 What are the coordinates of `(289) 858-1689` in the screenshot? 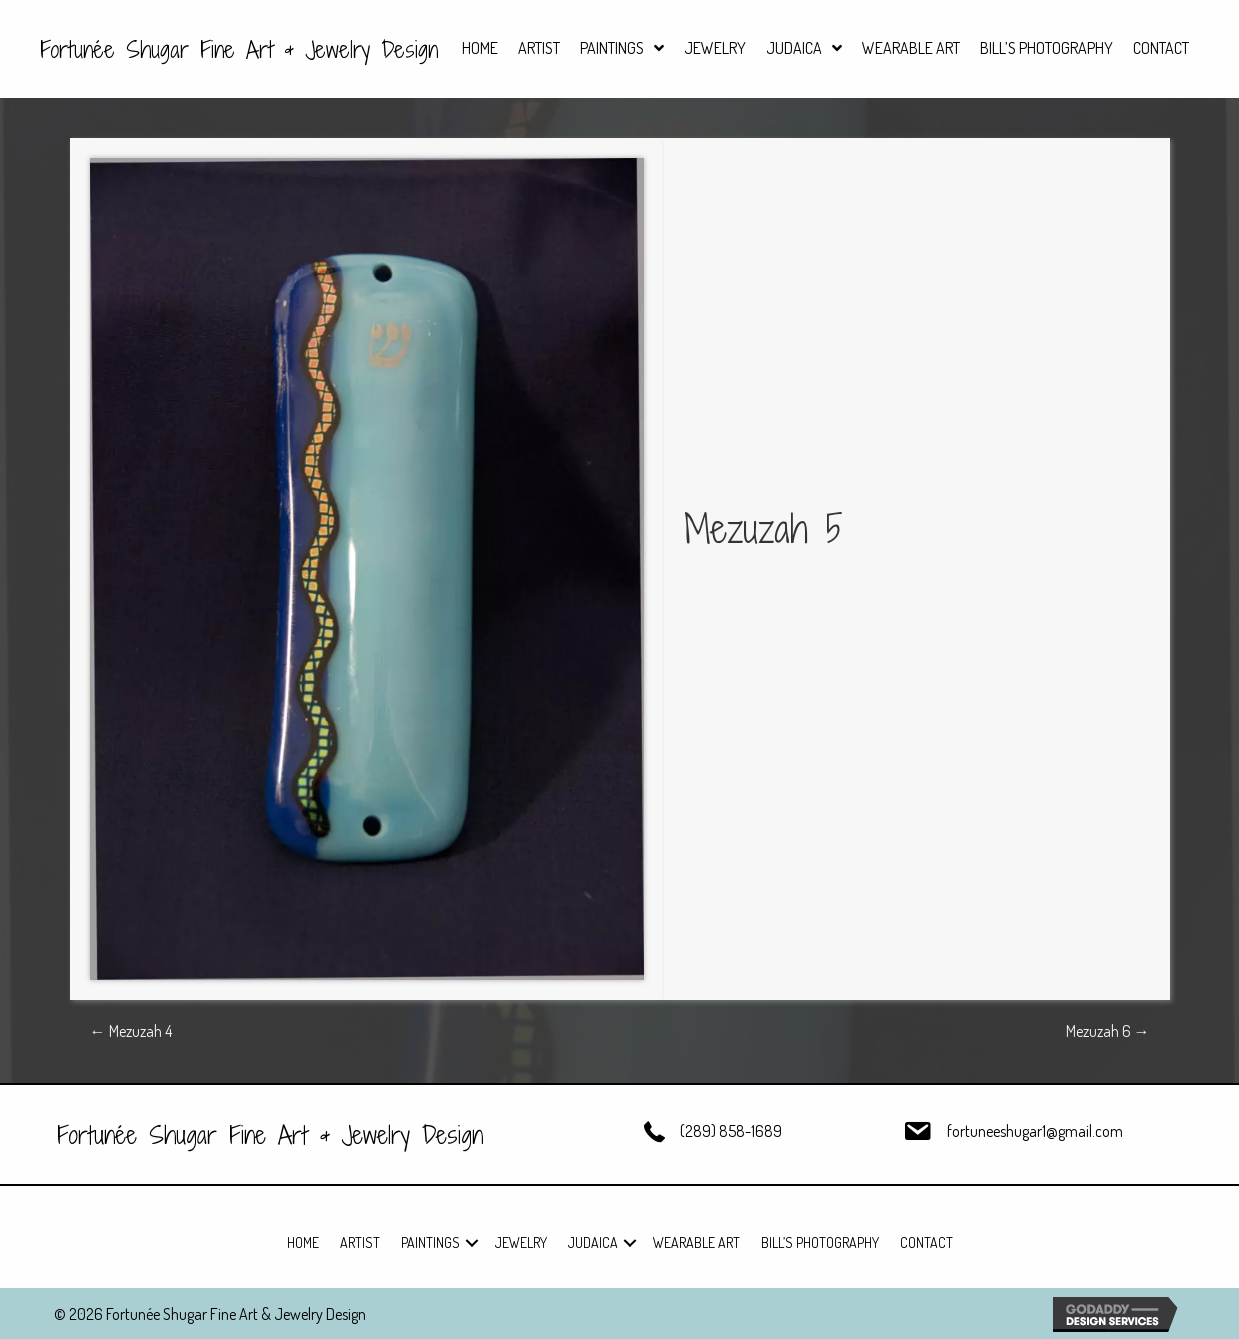 It's located at (731, 1131).